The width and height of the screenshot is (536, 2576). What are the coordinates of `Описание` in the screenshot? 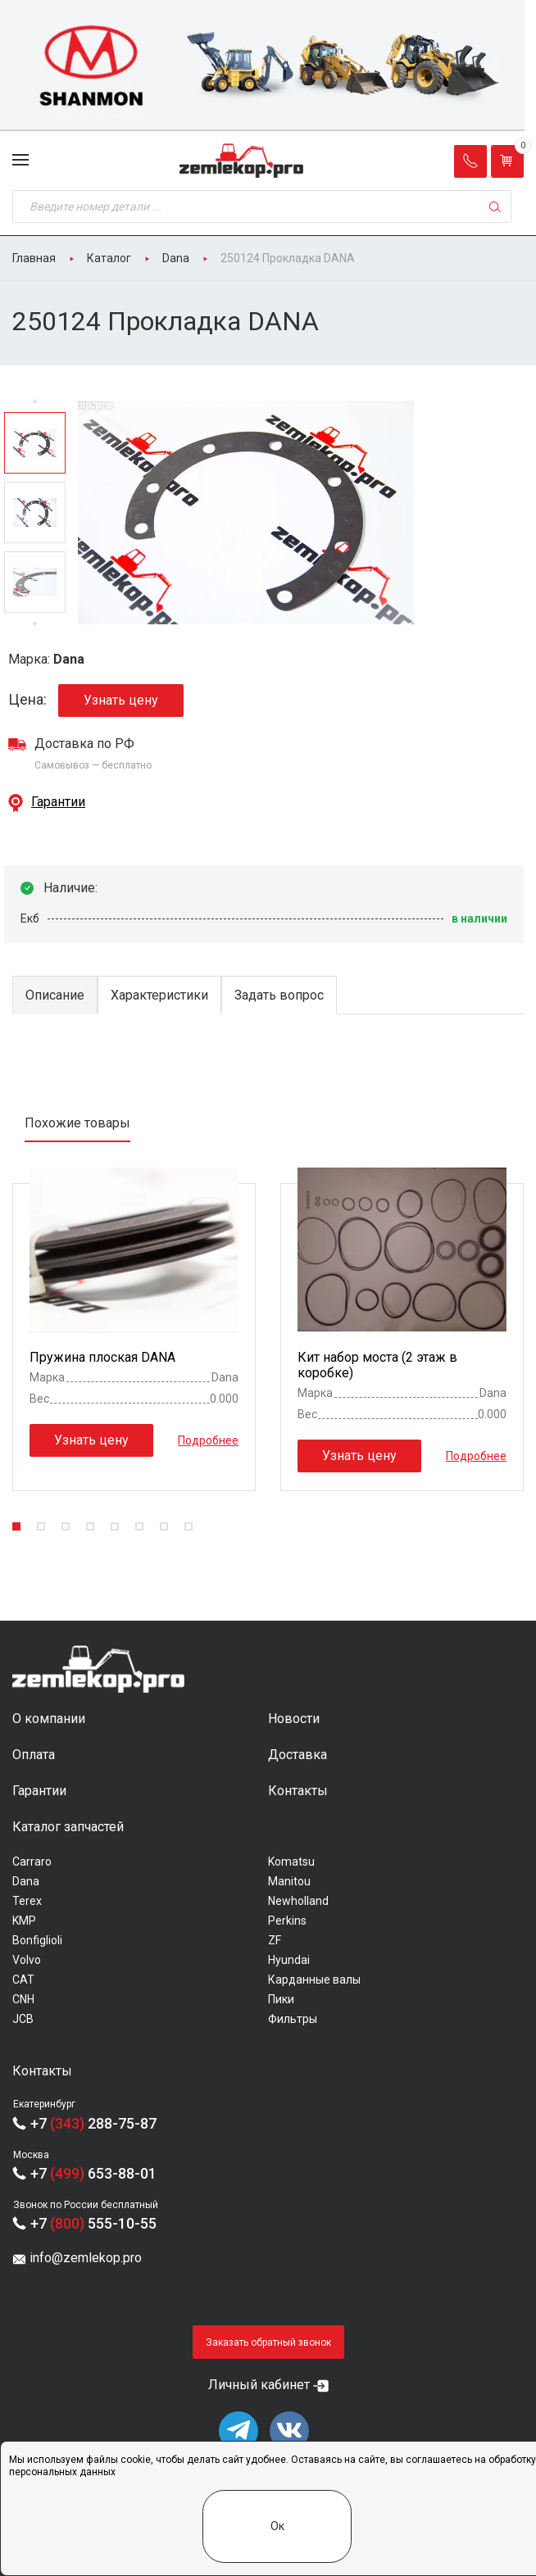 It's located at (54, 995).